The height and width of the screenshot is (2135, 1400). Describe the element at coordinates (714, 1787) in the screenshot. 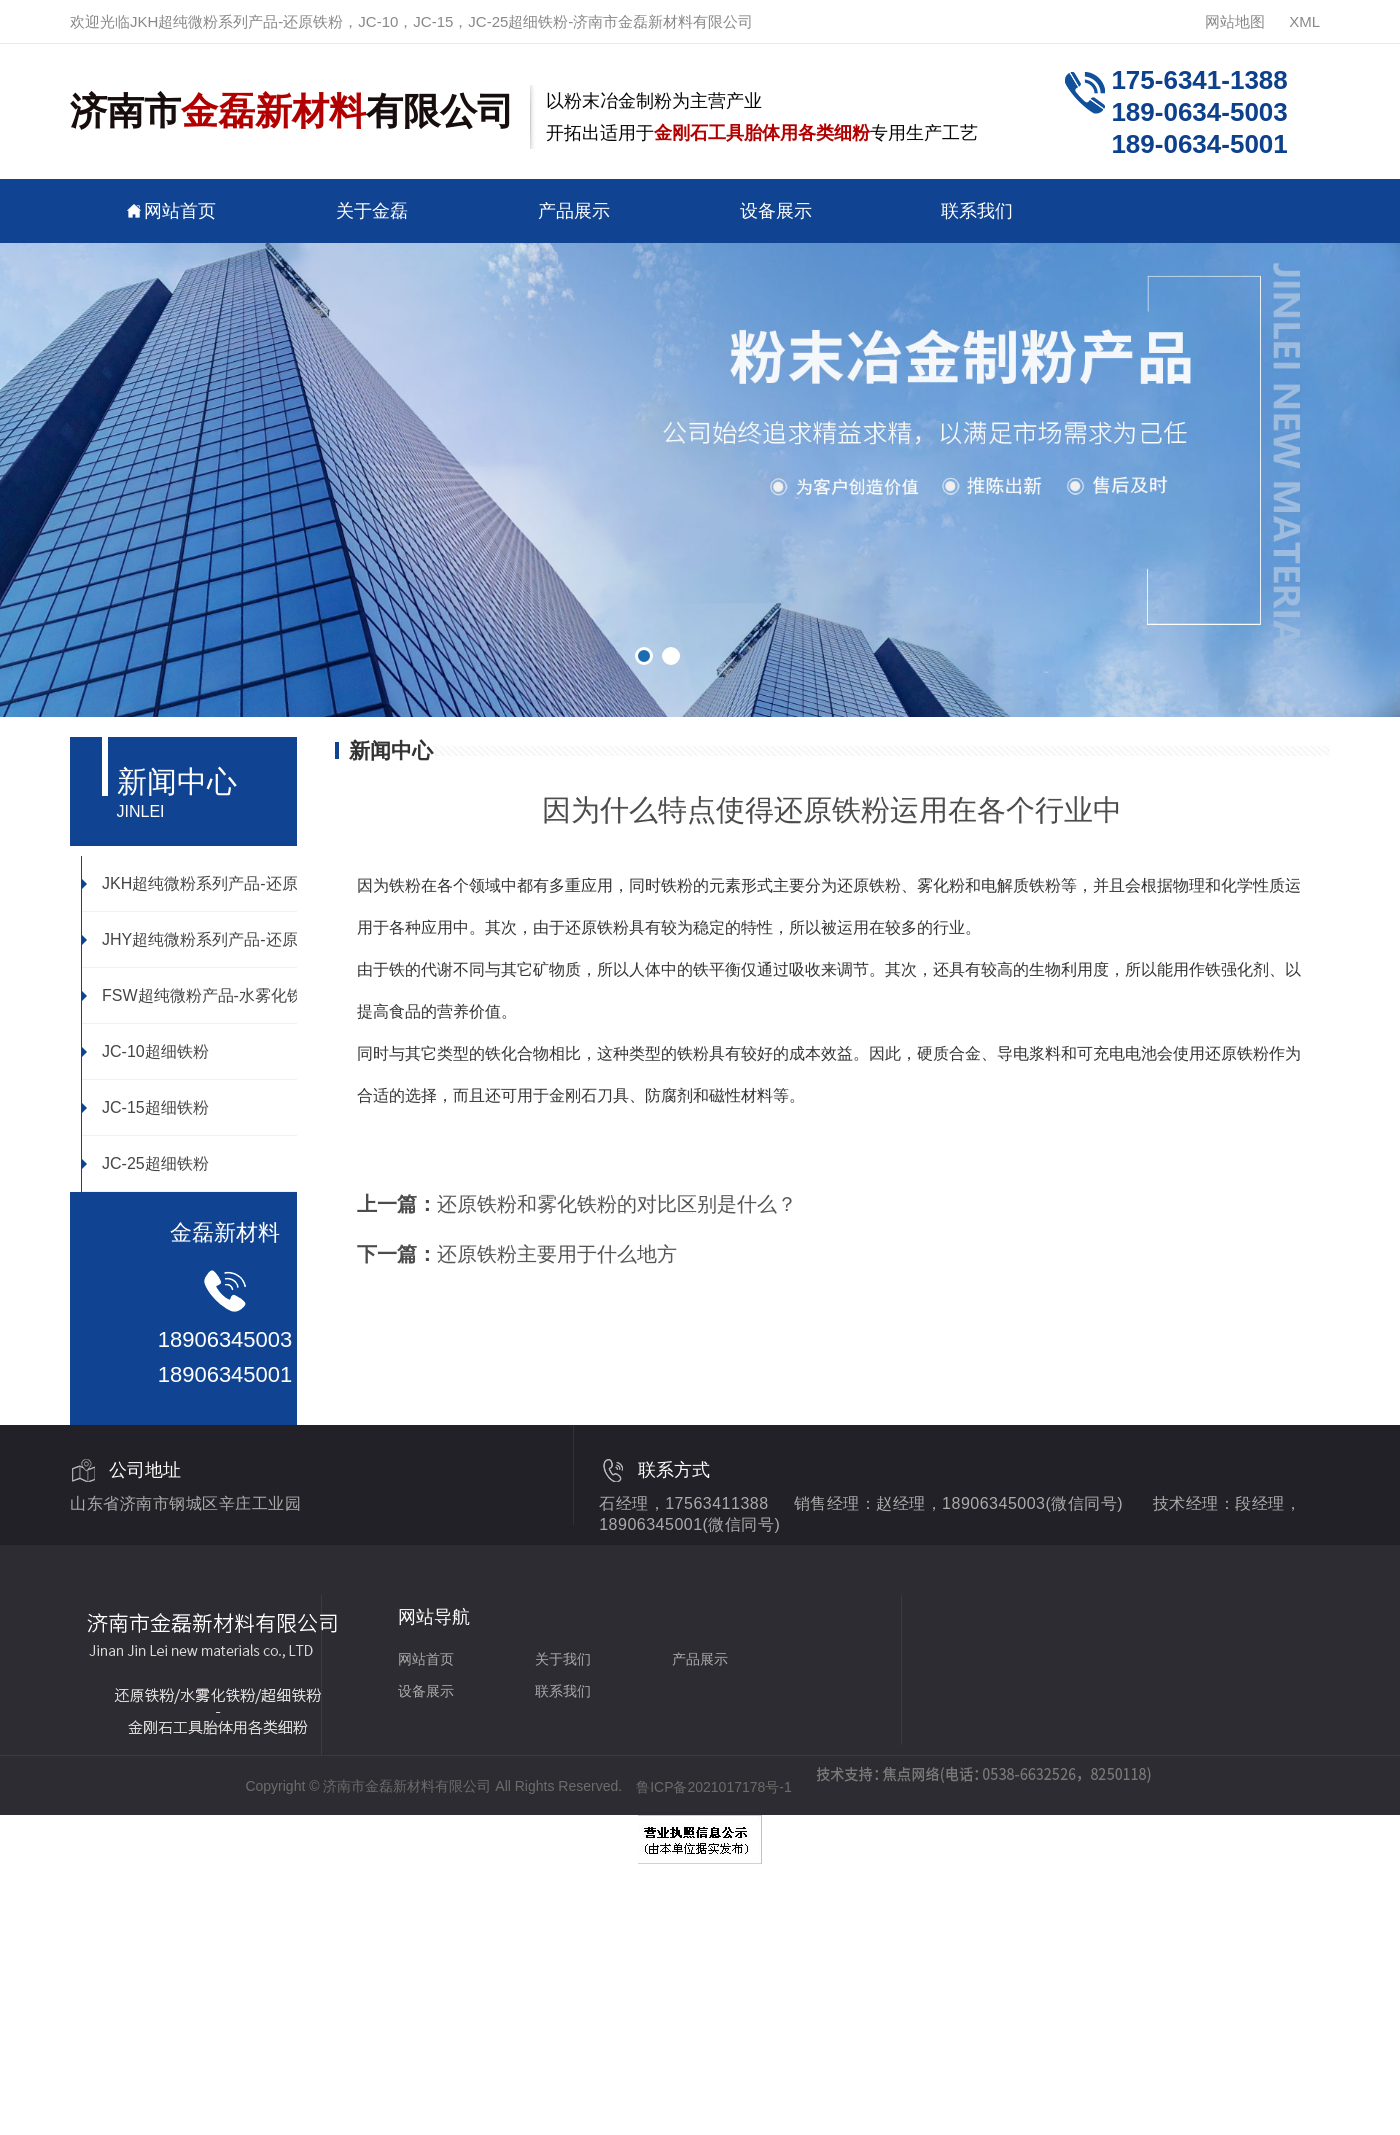

I see `鲁ICP备2021017178号-1` at that location.